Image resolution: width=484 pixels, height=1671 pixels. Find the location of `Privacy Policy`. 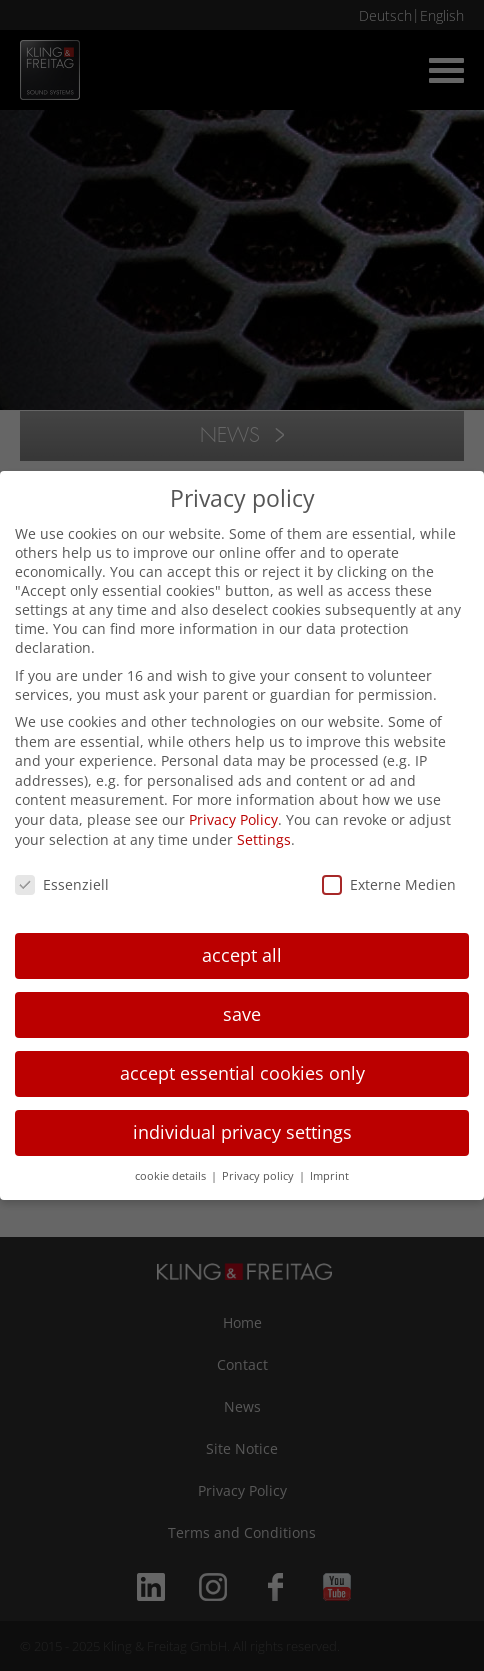

Privacy Policy is located at coordinates (233, 819).